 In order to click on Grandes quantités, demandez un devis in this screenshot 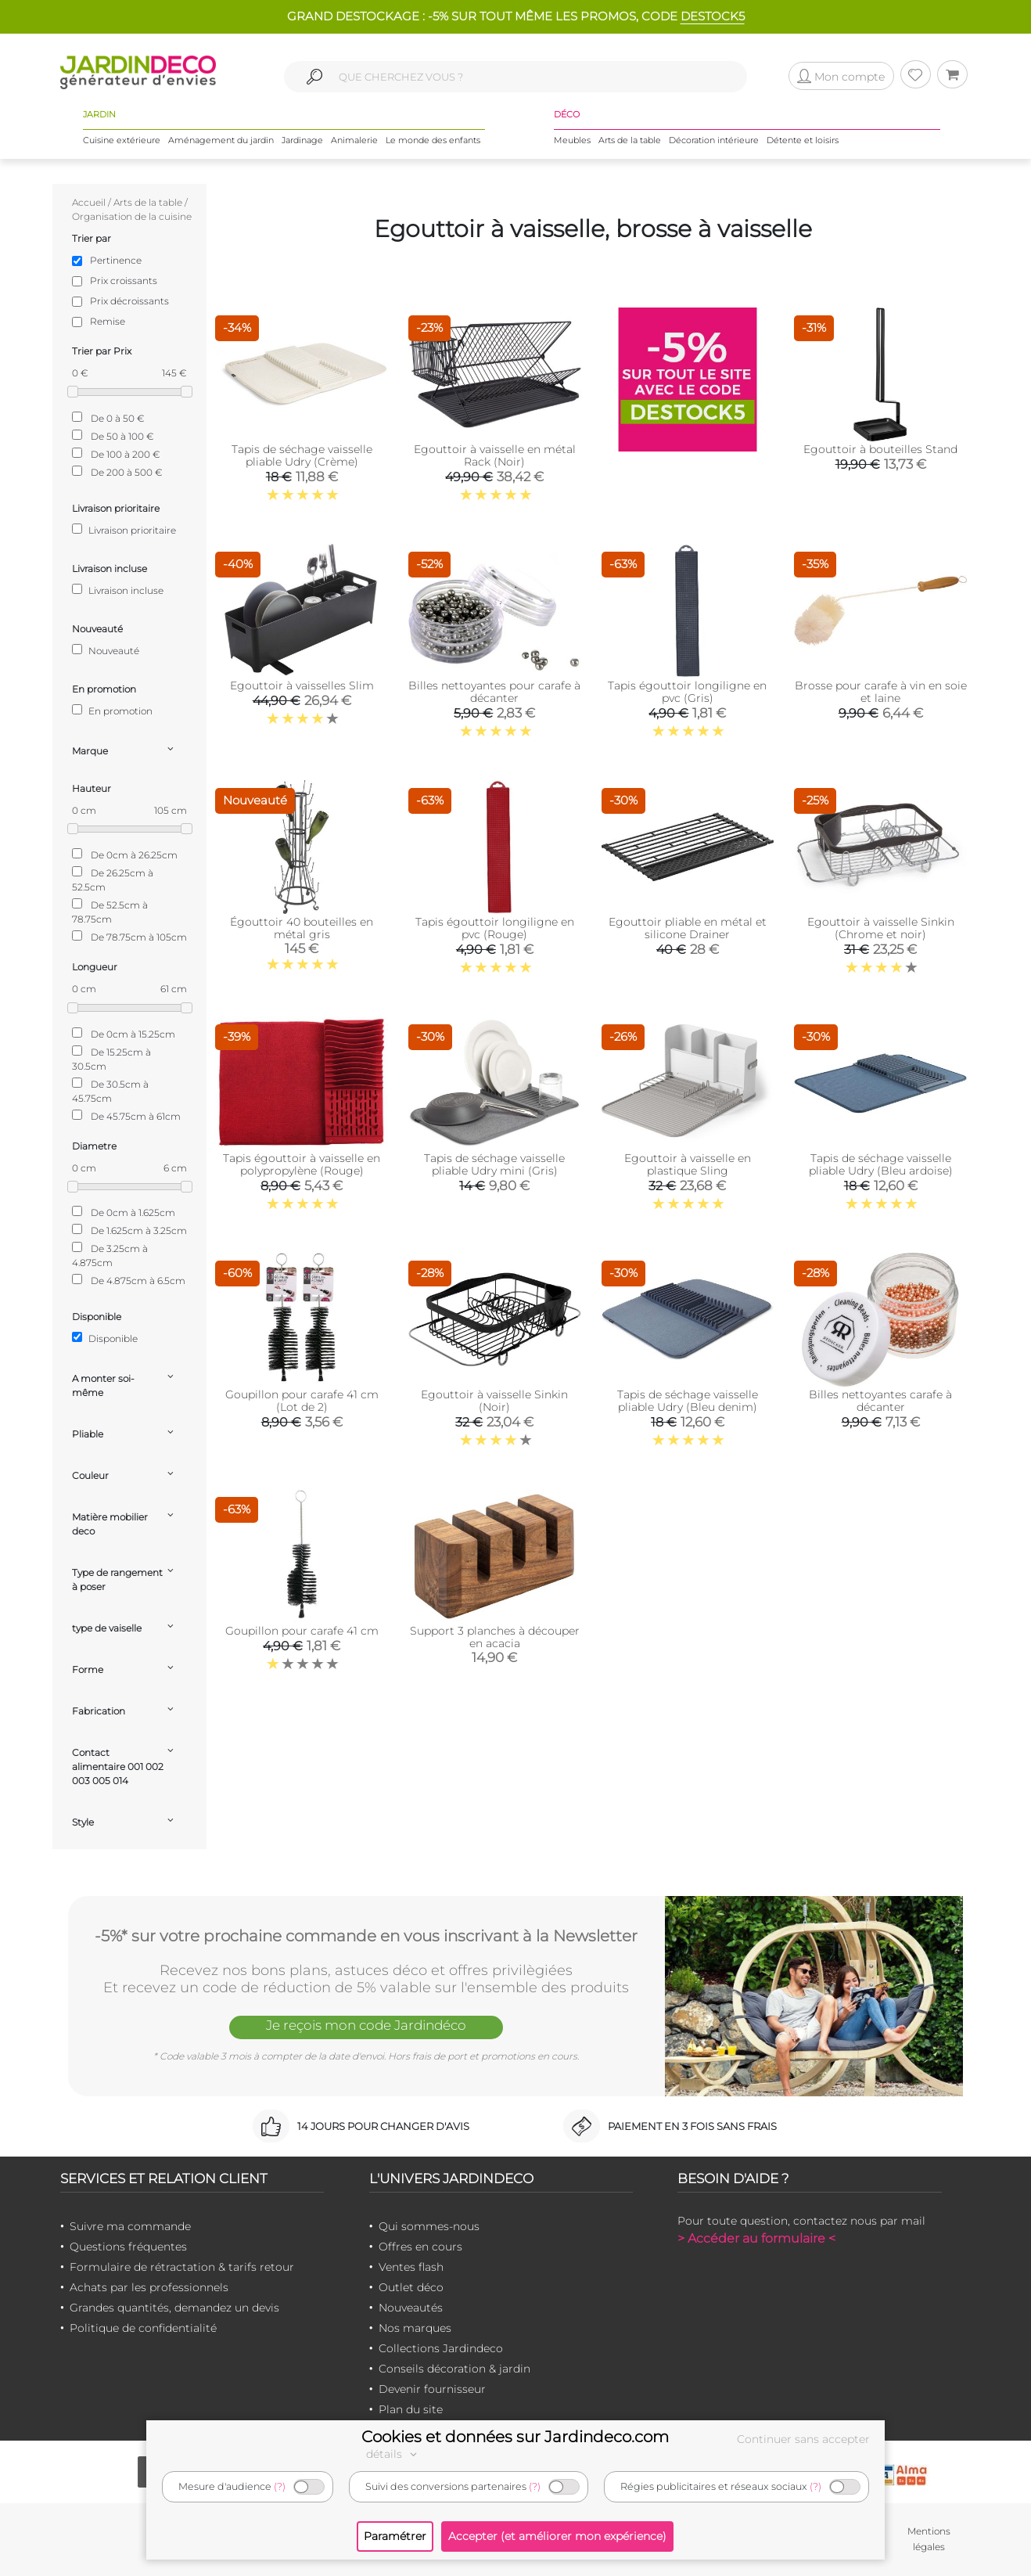, I will do `click(174, 2308)`.